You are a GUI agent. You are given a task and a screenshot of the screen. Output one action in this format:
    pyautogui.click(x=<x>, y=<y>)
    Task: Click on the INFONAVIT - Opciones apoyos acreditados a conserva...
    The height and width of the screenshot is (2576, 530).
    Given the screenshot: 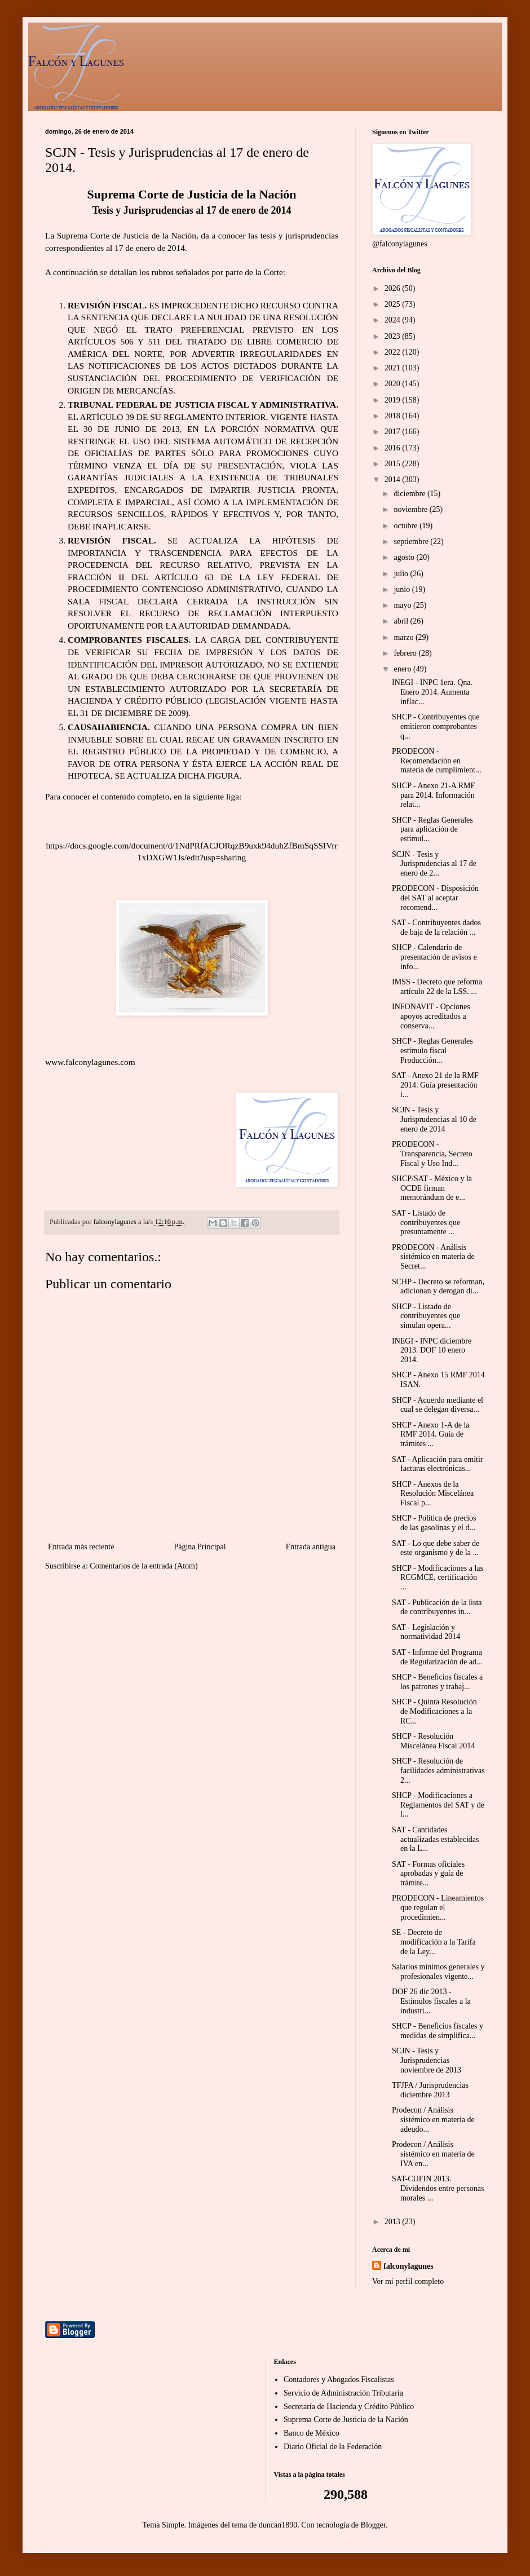 What is the action you would take?
    pyautogui.click(x=431, y=1016)
    